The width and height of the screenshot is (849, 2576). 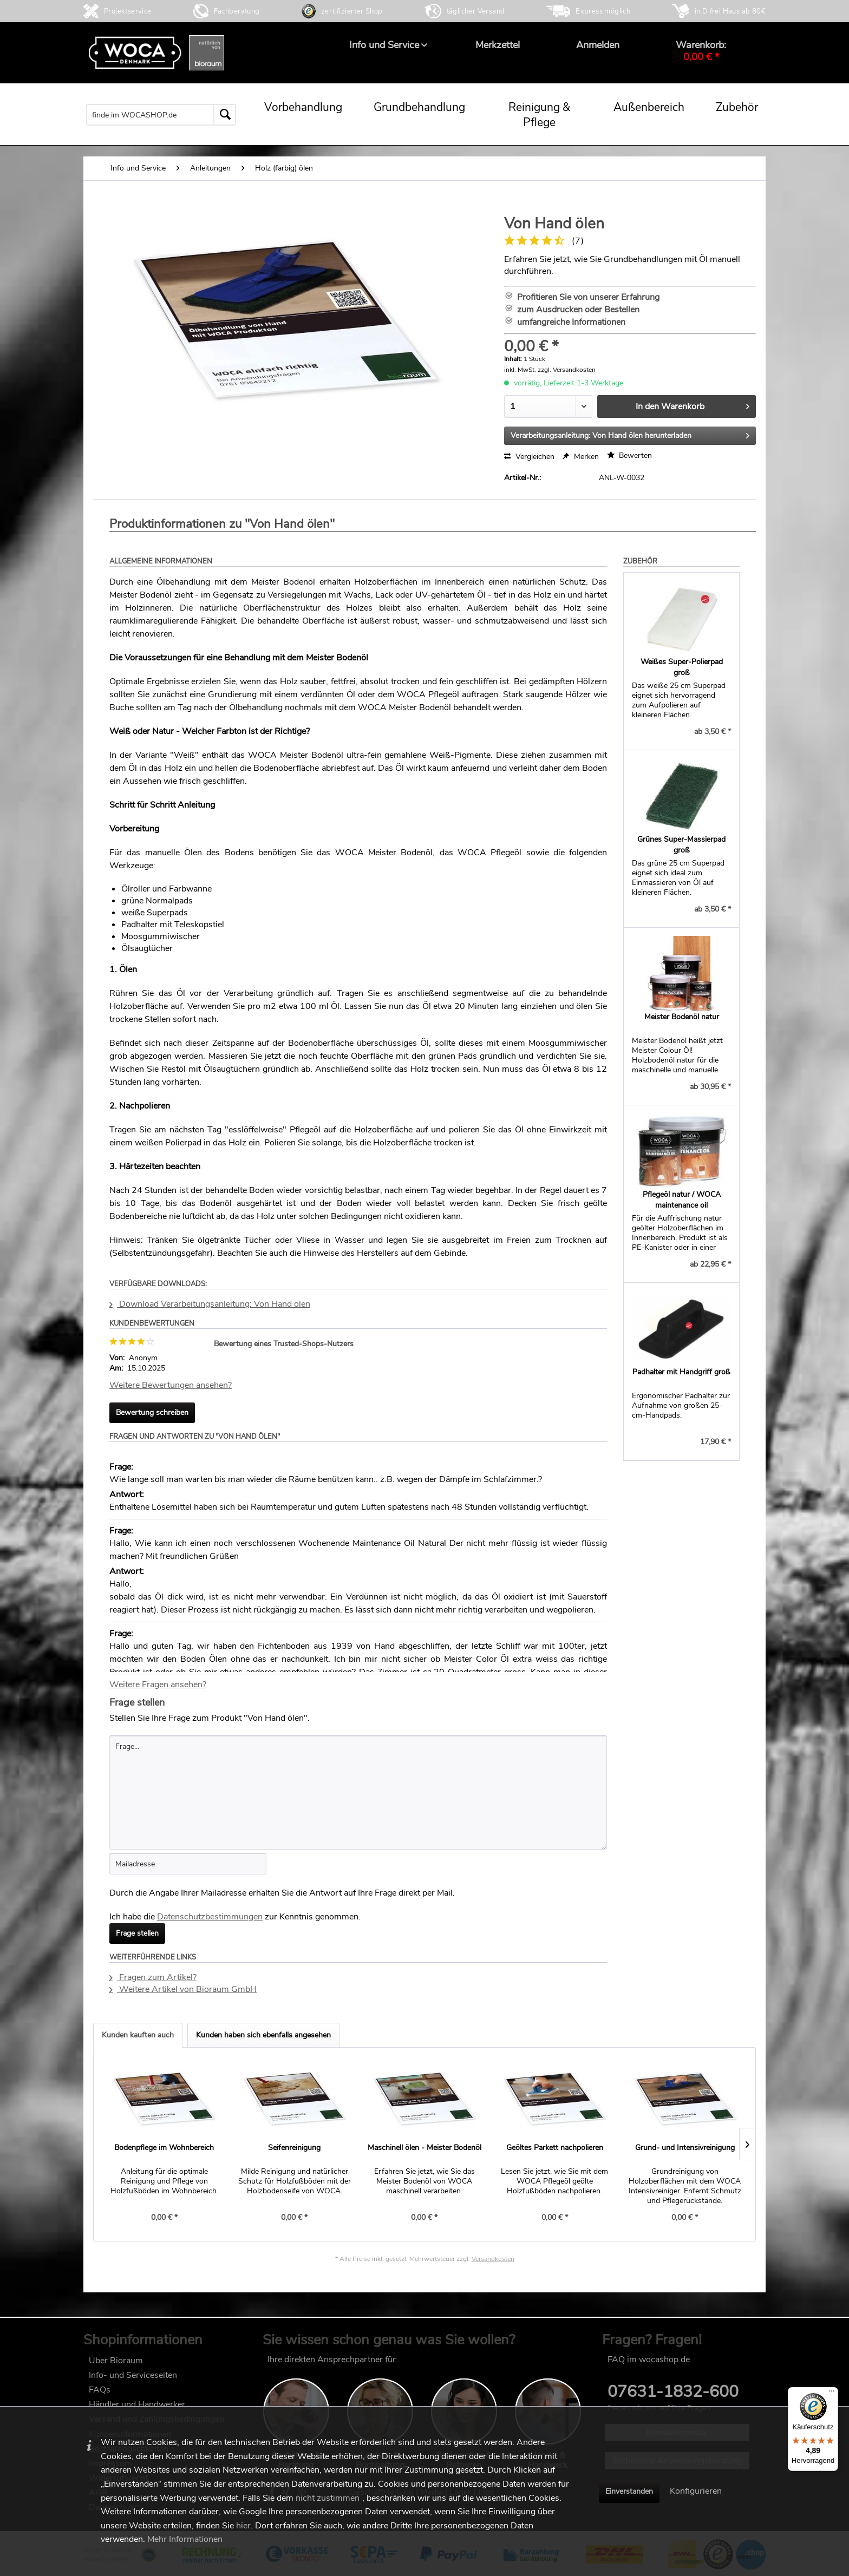 What do you see at coordinates (138, 2035) in the screenshot?
I see `Kunden kauften auch` at bounding box center [138, 2035].